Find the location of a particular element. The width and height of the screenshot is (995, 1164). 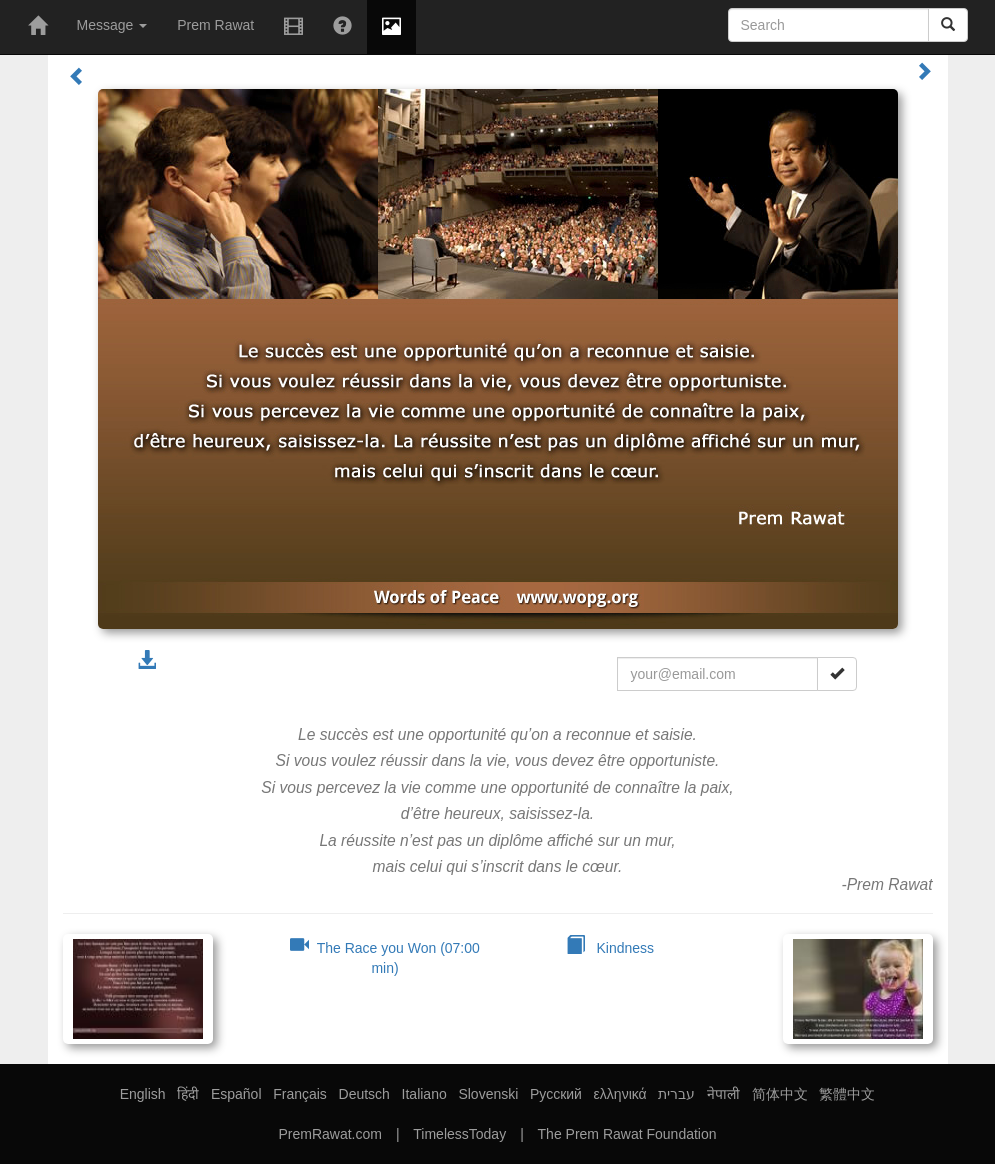

Italiano is located at coordinates (424, 1094).